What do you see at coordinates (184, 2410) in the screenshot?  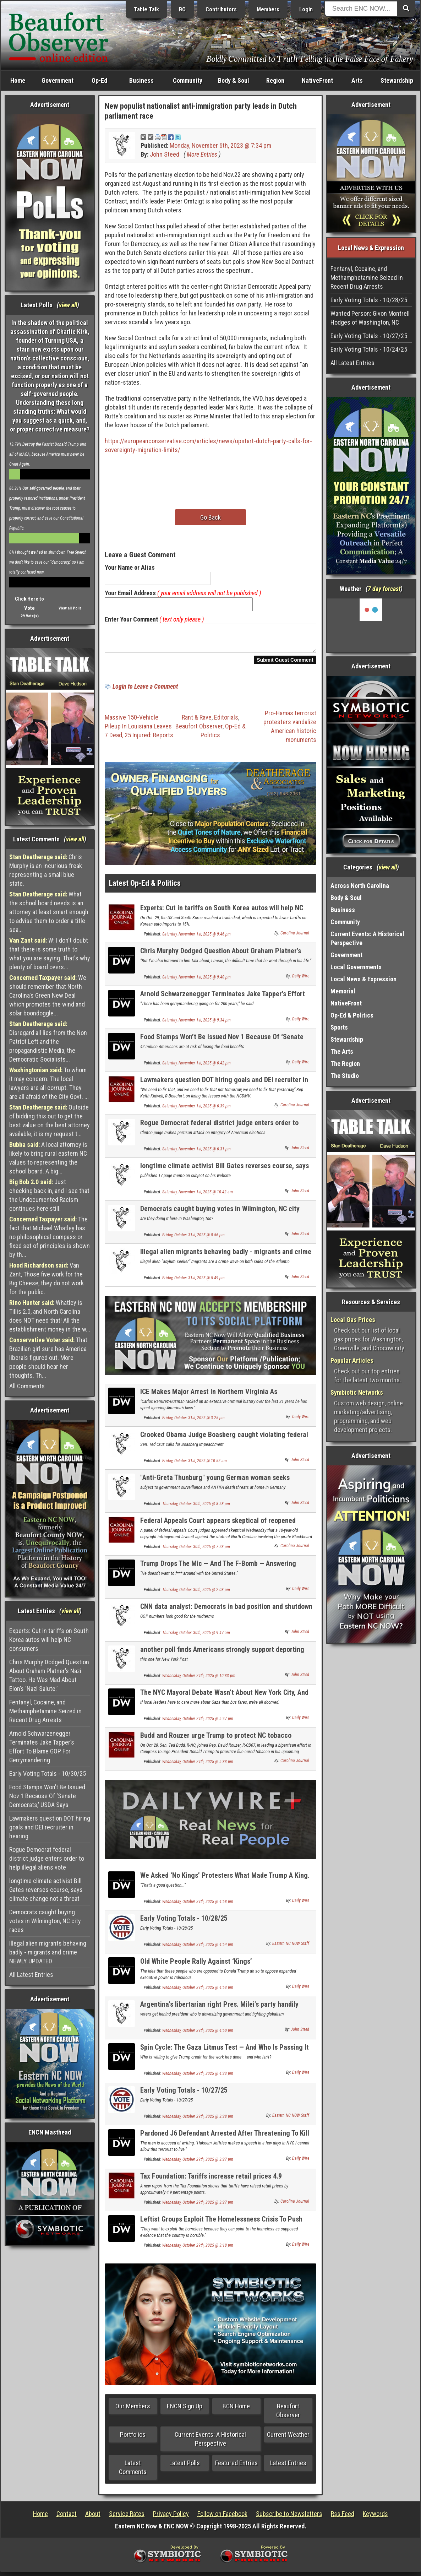 I see `ENCN Sign Up` at bounding box center [184, 2410].